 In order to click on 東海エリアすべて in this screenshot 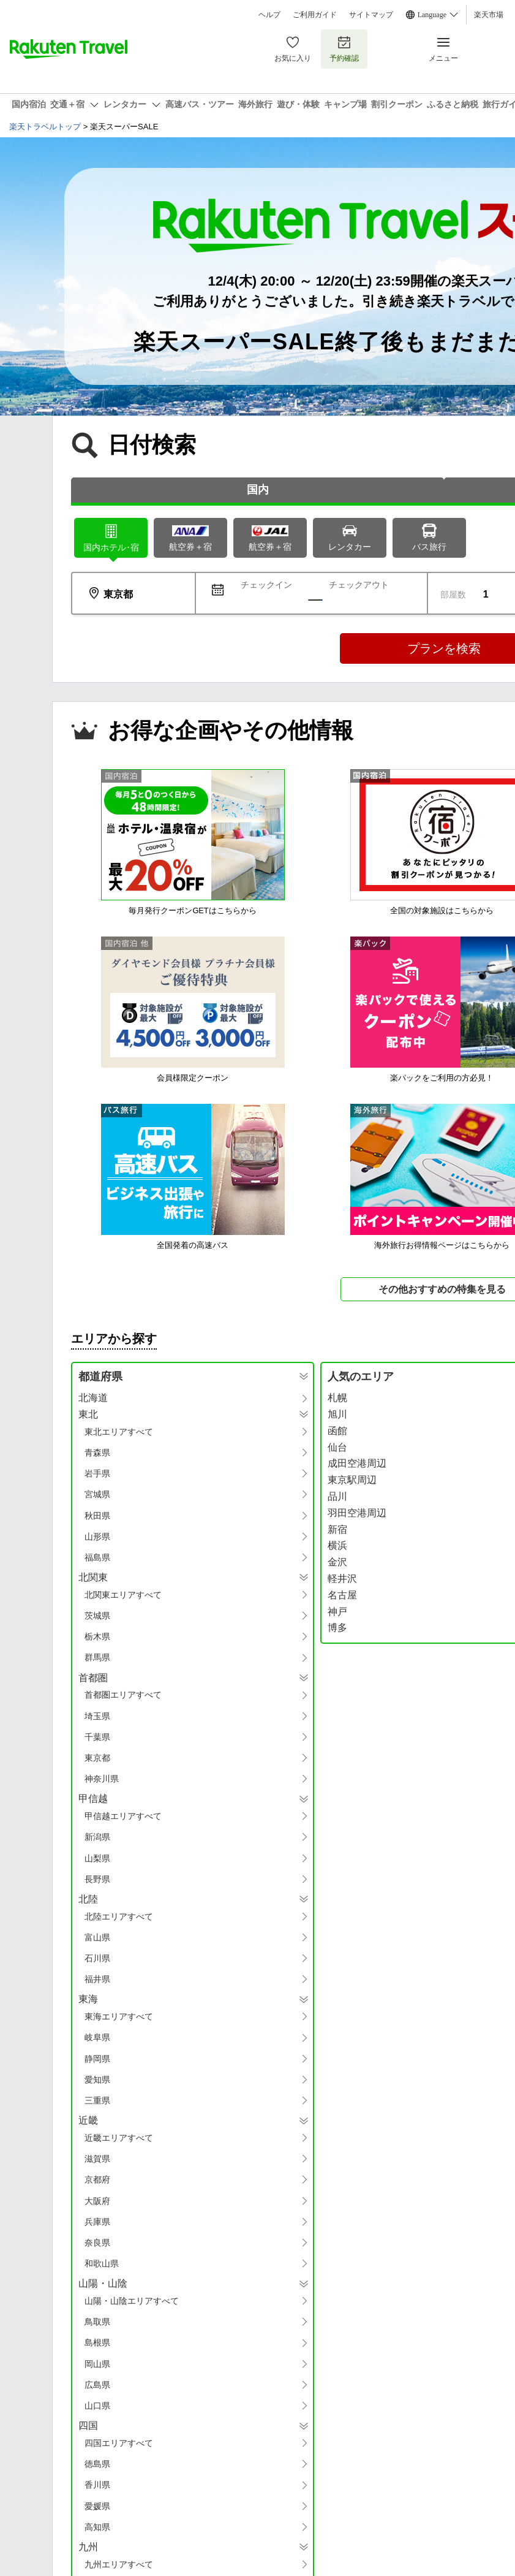, I will do `click(119, 2016)`.